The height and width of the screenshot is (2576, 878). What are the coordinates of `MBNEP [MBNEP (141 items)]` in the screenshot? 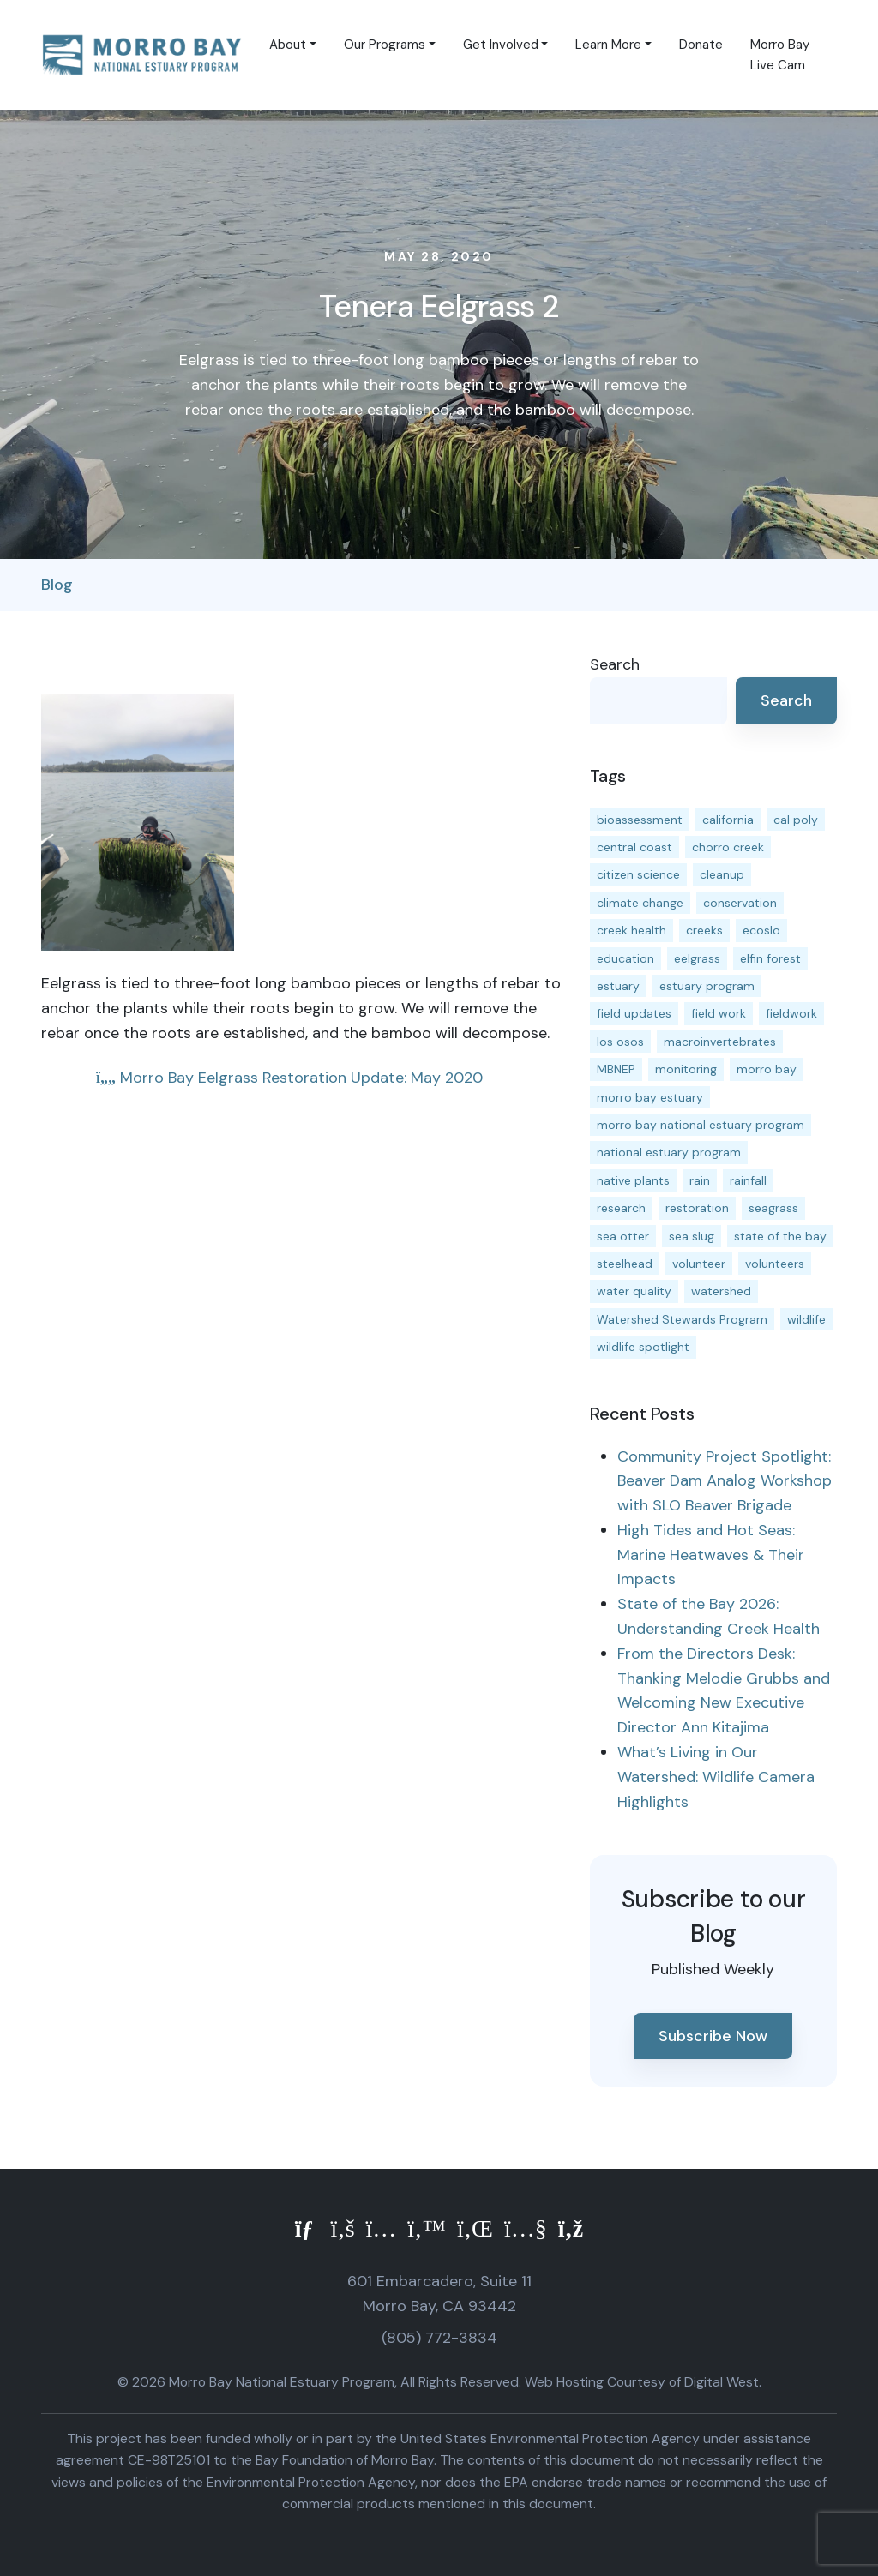 It's located at (616, 1069).